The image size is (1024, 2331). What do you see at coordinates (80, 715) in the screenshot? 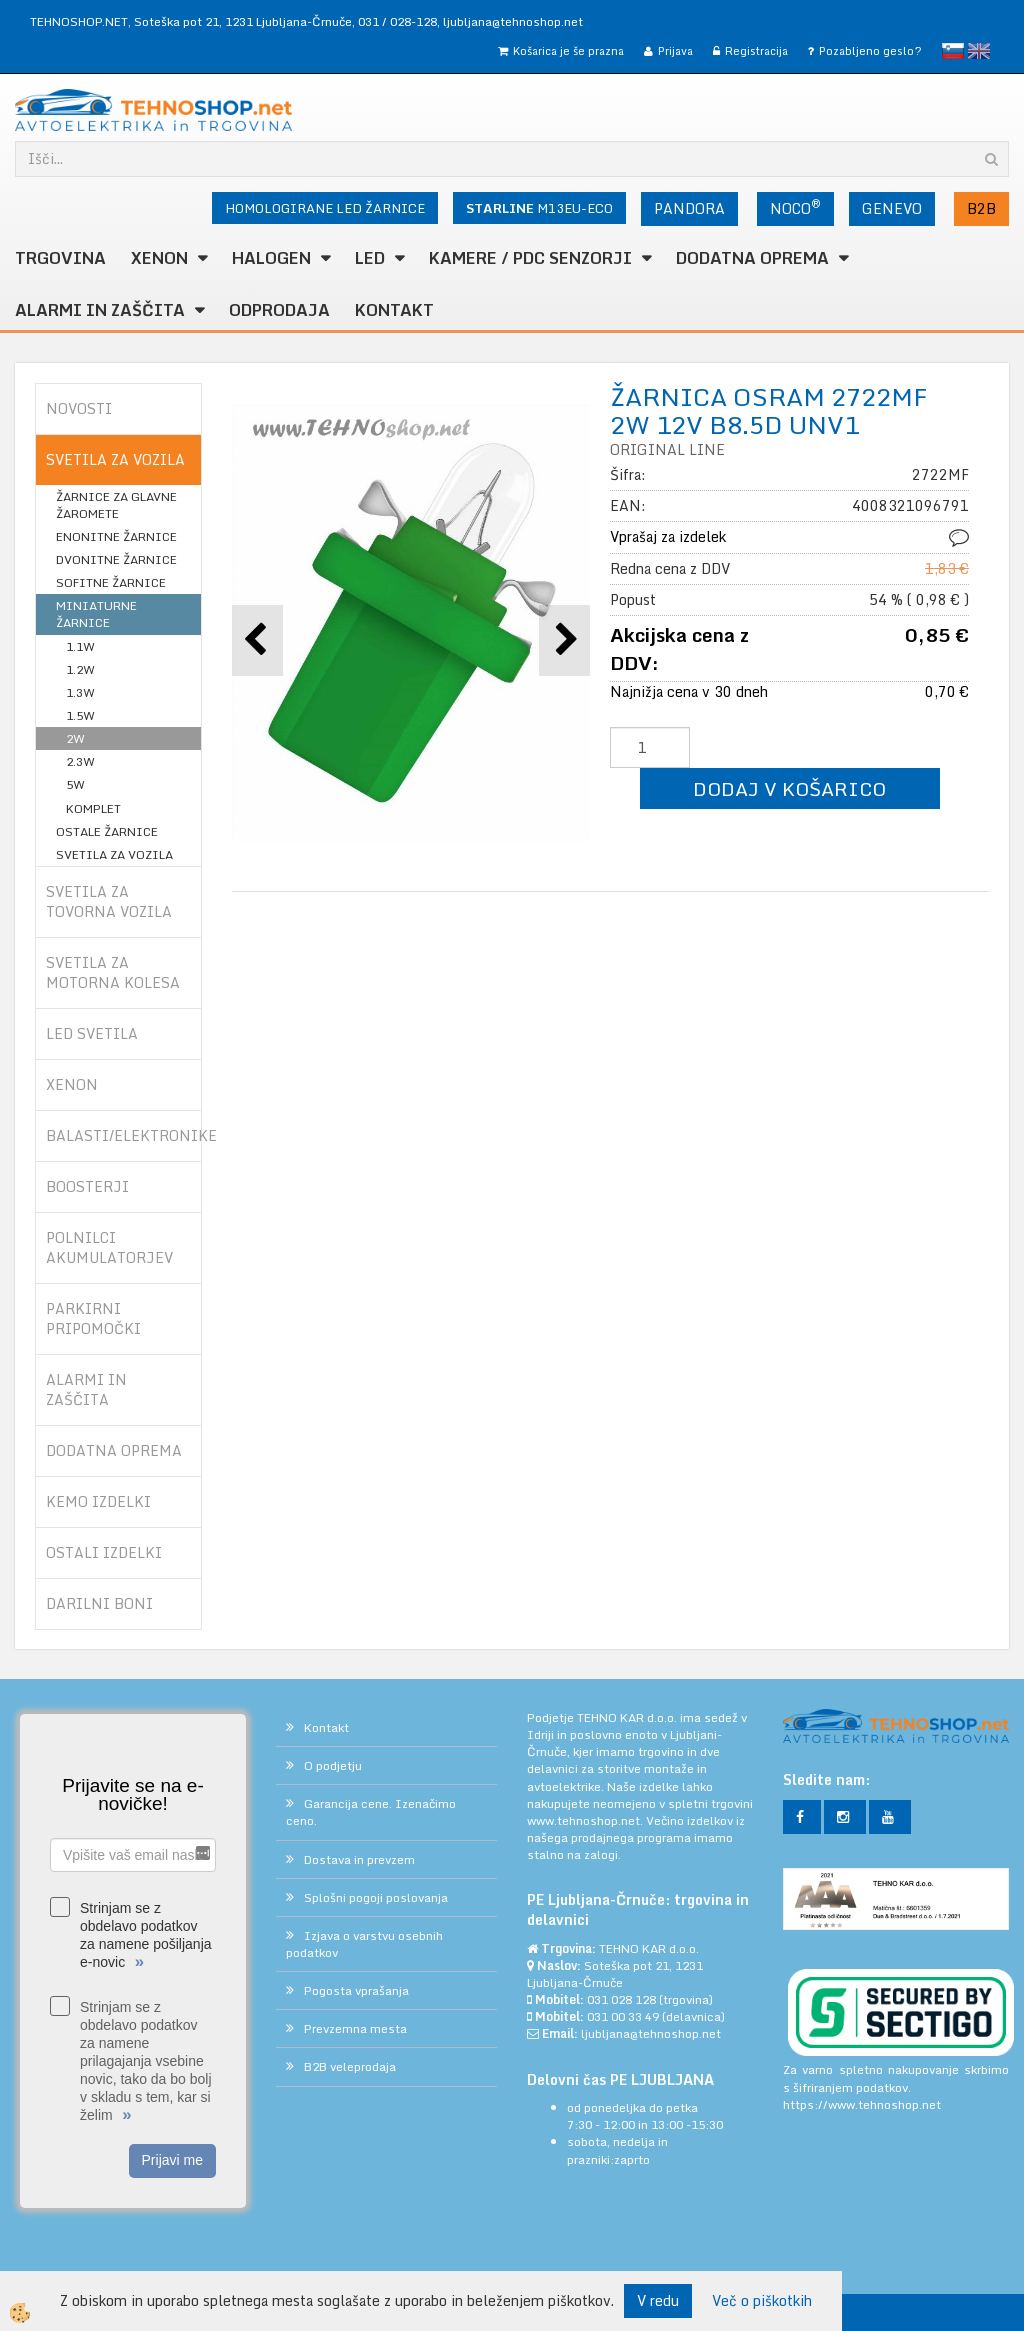
I see `1.5W` at bounding box center [80, 715].